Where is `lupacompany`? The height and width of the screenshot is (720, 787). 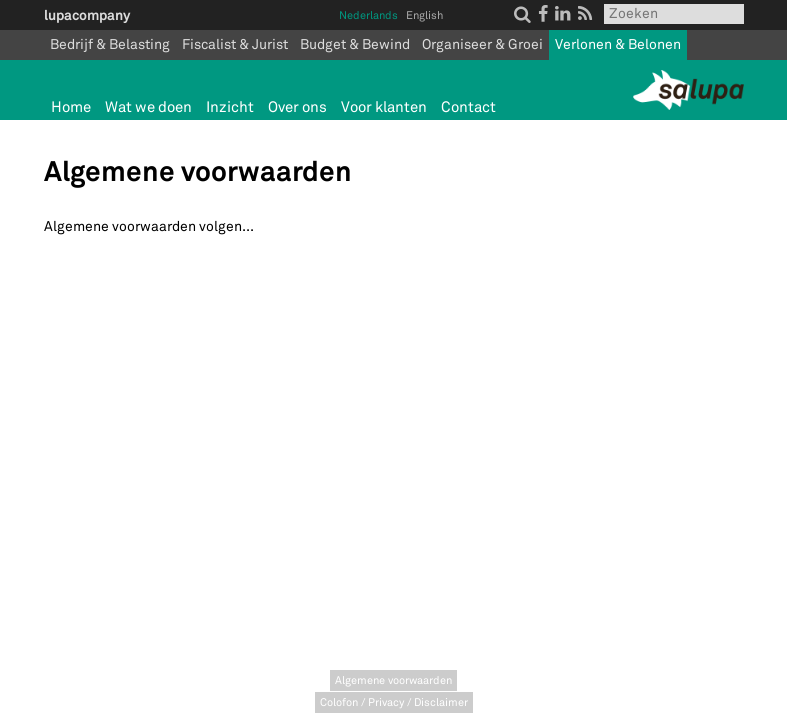
lupacompany is located at coordinates (87, 15).